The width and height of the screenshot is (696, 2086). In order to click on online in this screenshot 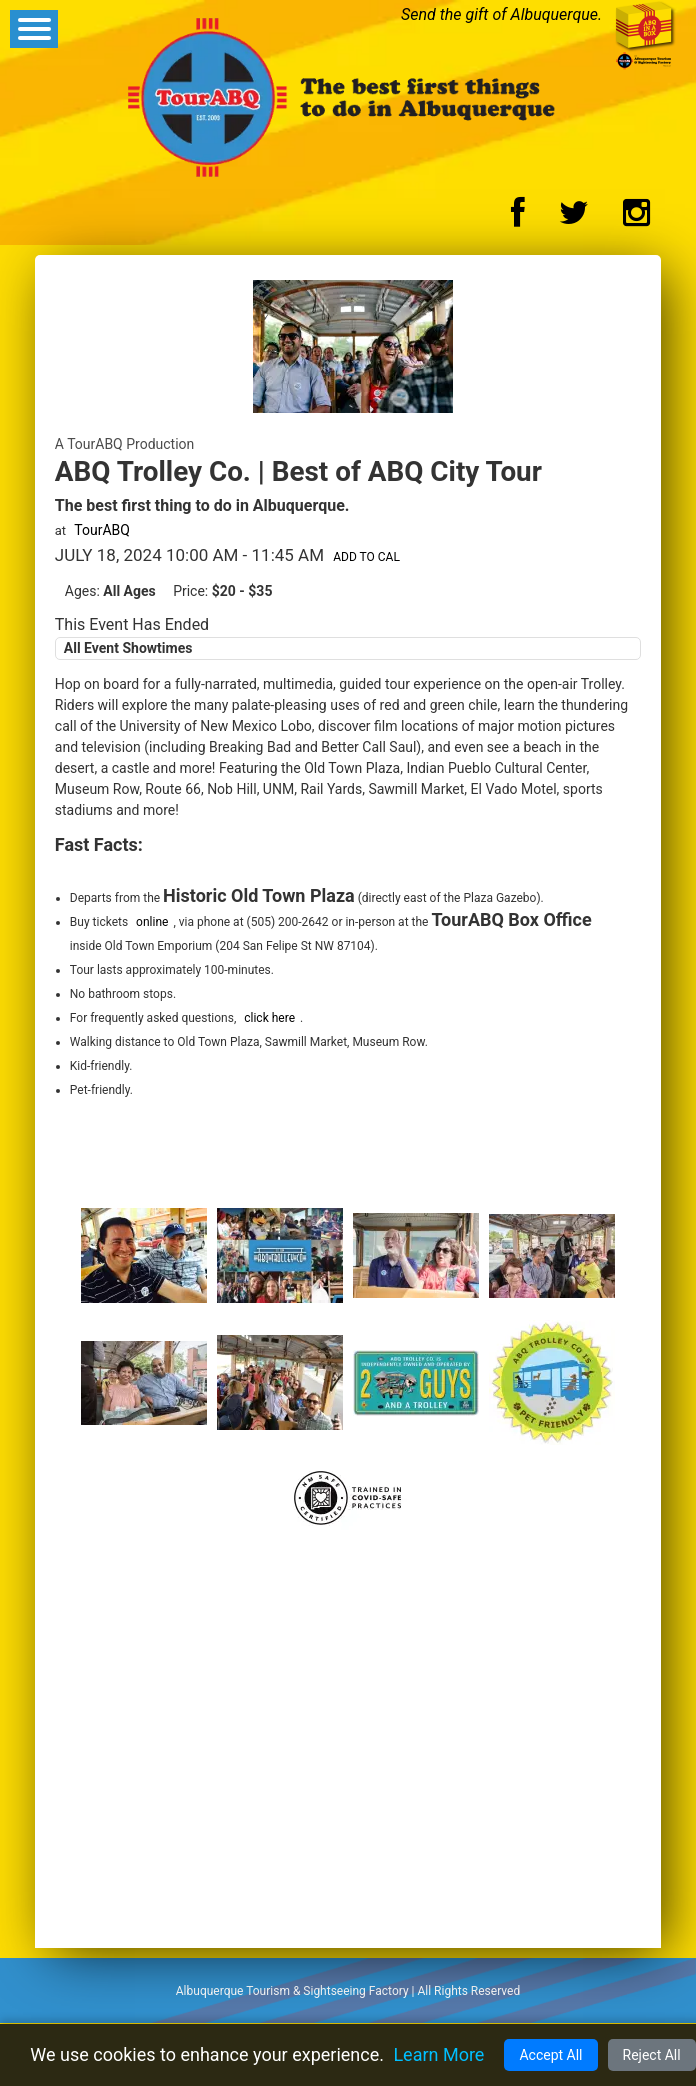, I will do `click(152, 922)`.